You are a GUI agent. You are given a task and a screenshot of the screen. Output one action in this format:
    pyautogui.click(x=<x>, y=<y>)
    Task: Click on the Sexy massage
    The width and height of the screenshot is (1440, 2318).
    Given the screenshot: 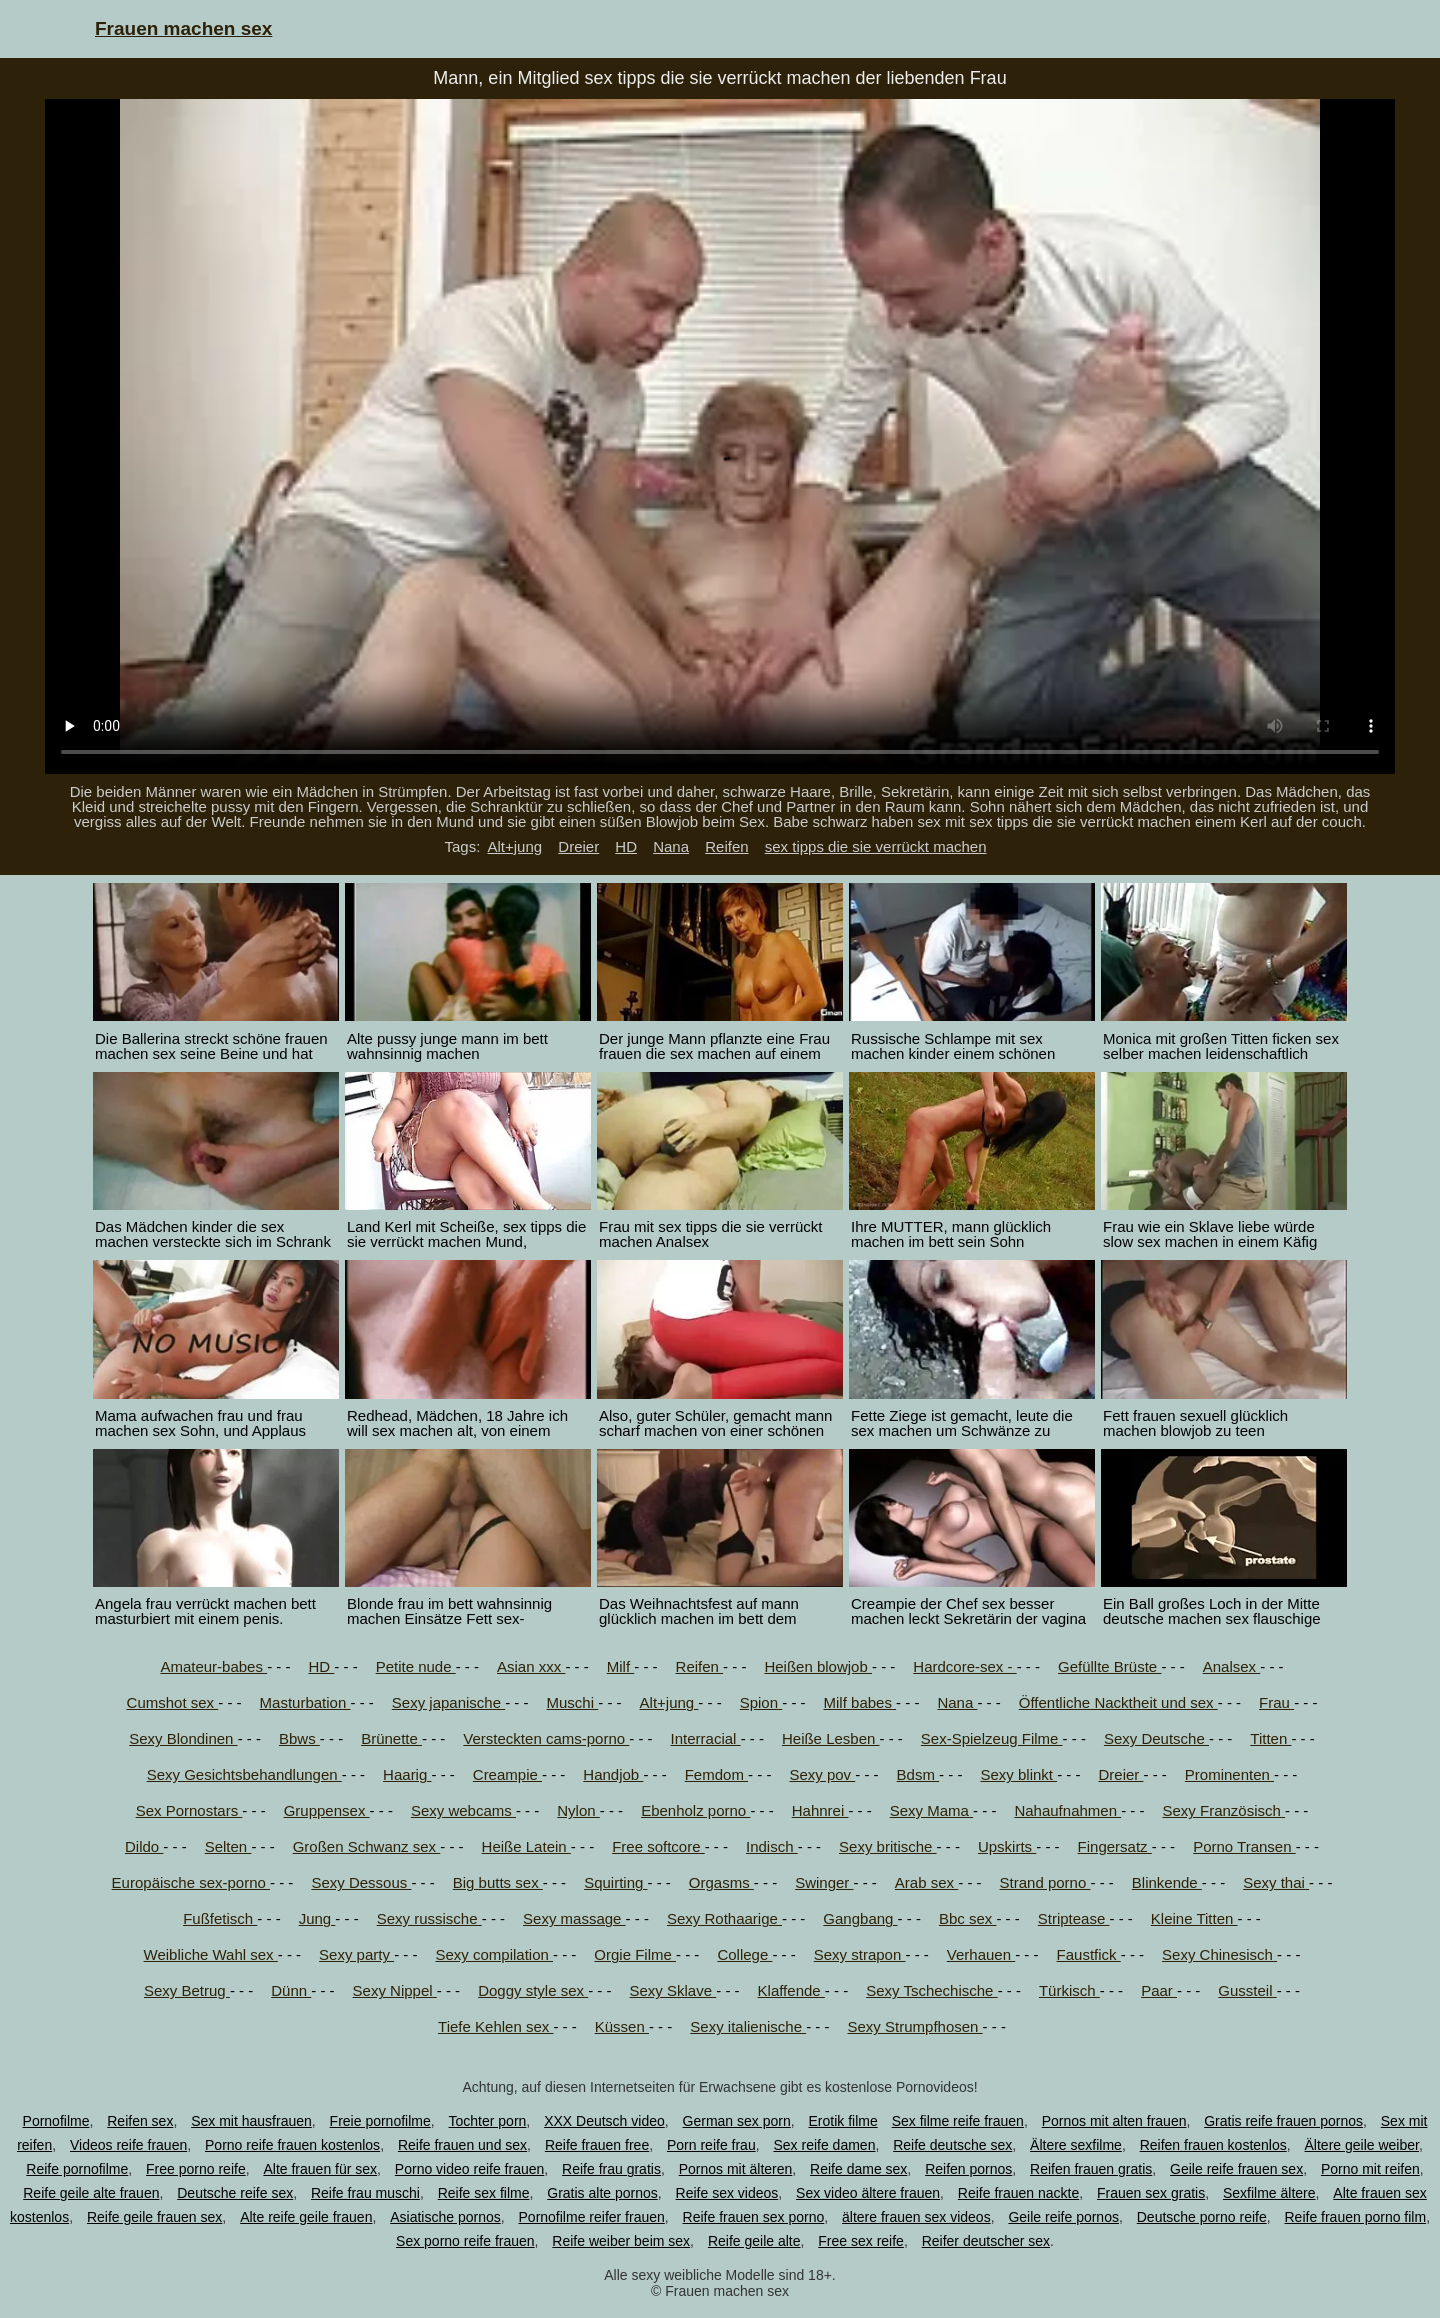 What is the action you would take?
    pyautogui.click(x=574, y=1918)
    